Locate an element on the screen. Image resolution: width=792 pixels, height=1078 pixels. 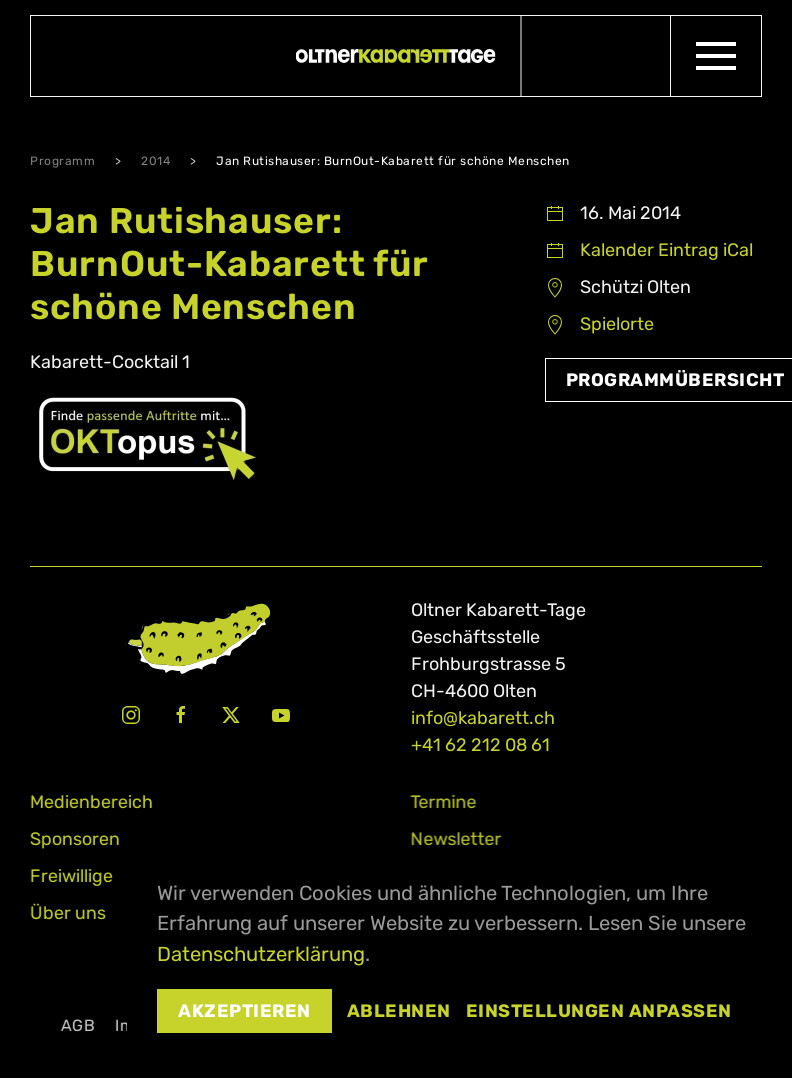
[Youtube Oltner Kabarett-Tage] is located at coordinates (281, 714).